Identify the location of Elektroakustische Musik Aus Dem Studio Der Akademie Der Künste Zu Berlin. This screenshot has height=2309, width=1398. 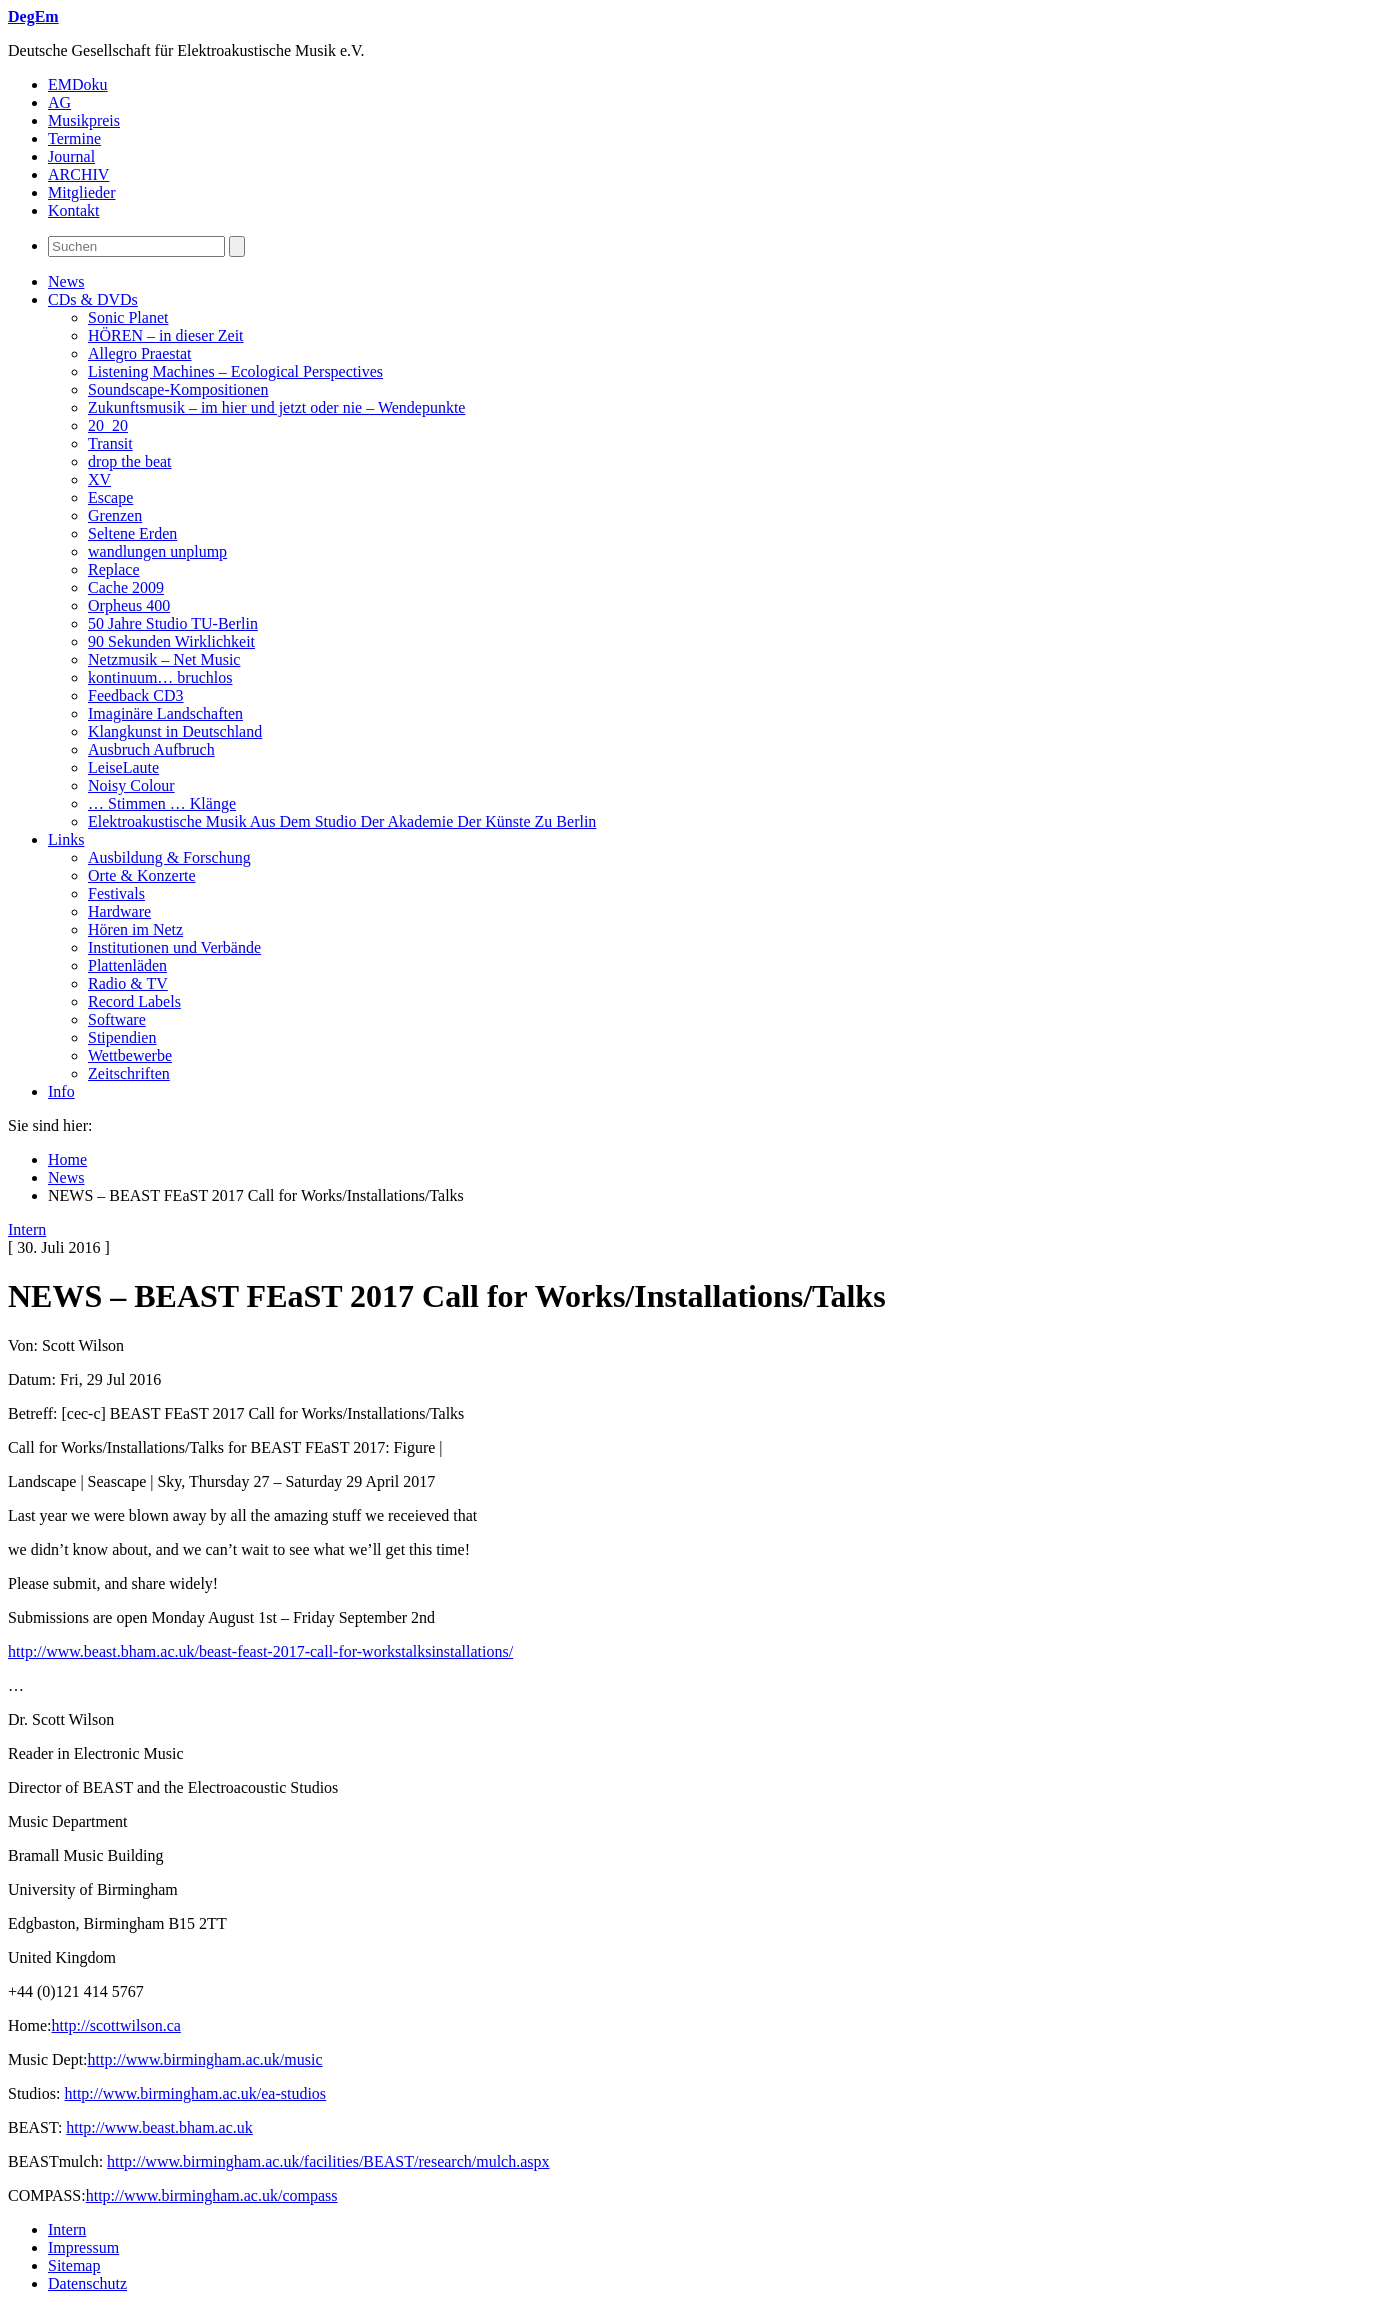
(342, 821).